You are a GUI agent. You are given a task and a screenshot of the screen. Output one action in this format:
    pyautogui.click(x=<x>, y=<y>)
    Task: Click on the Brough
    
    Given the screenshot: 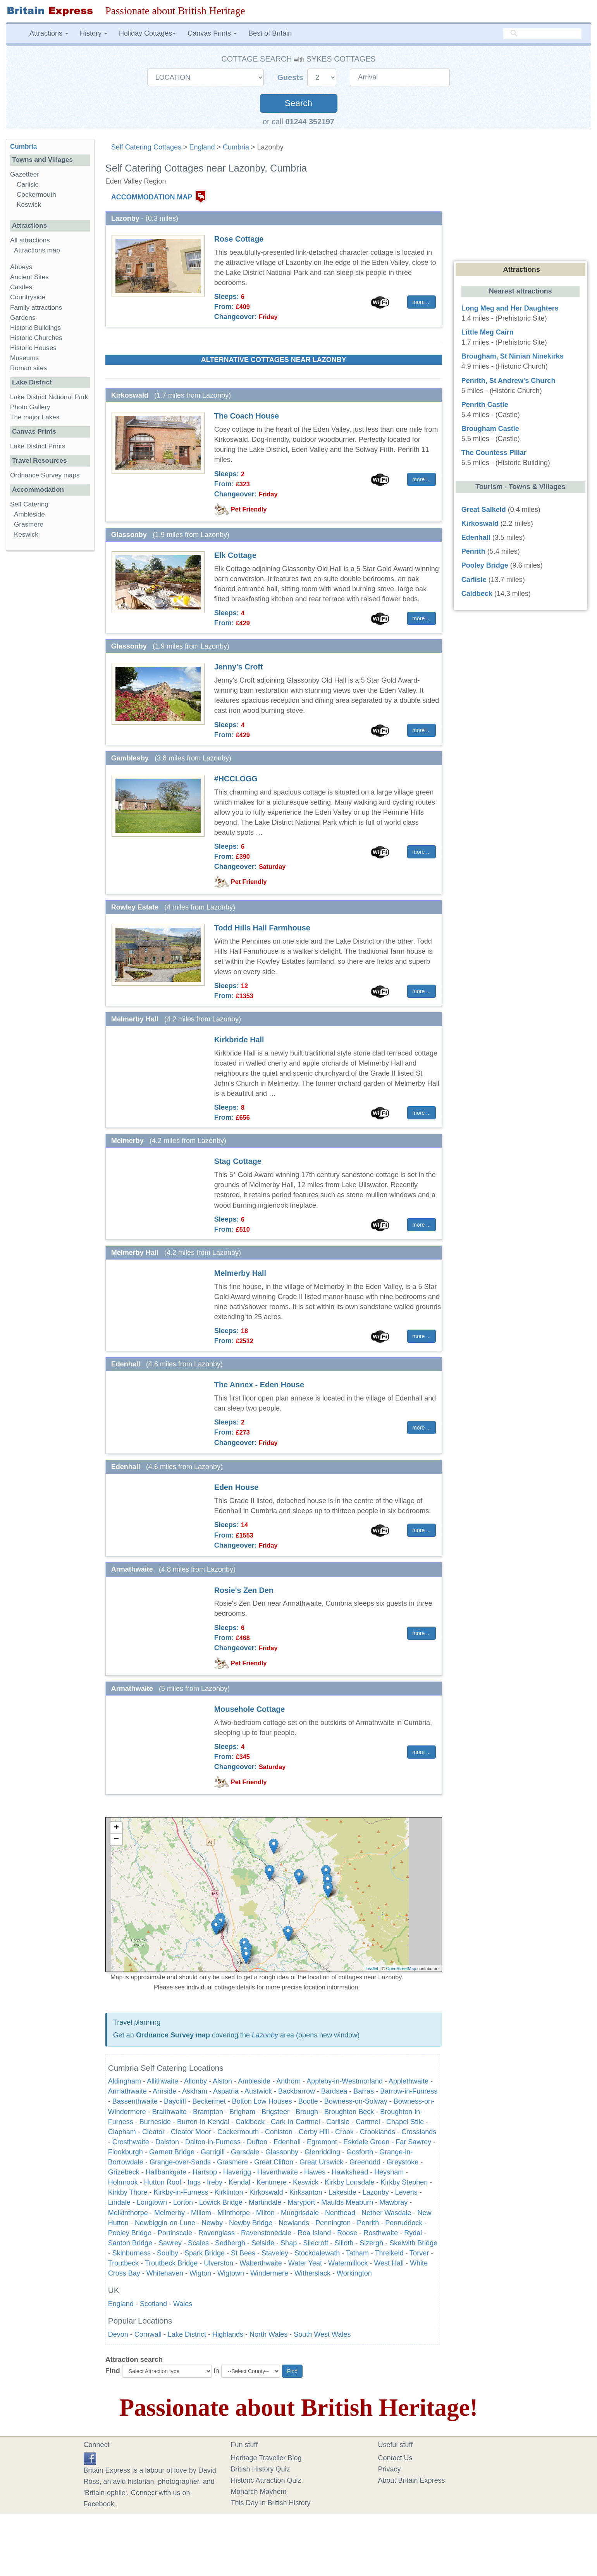 What is the action you would take?
    pyautogui.click(x=307, y=2112)
    